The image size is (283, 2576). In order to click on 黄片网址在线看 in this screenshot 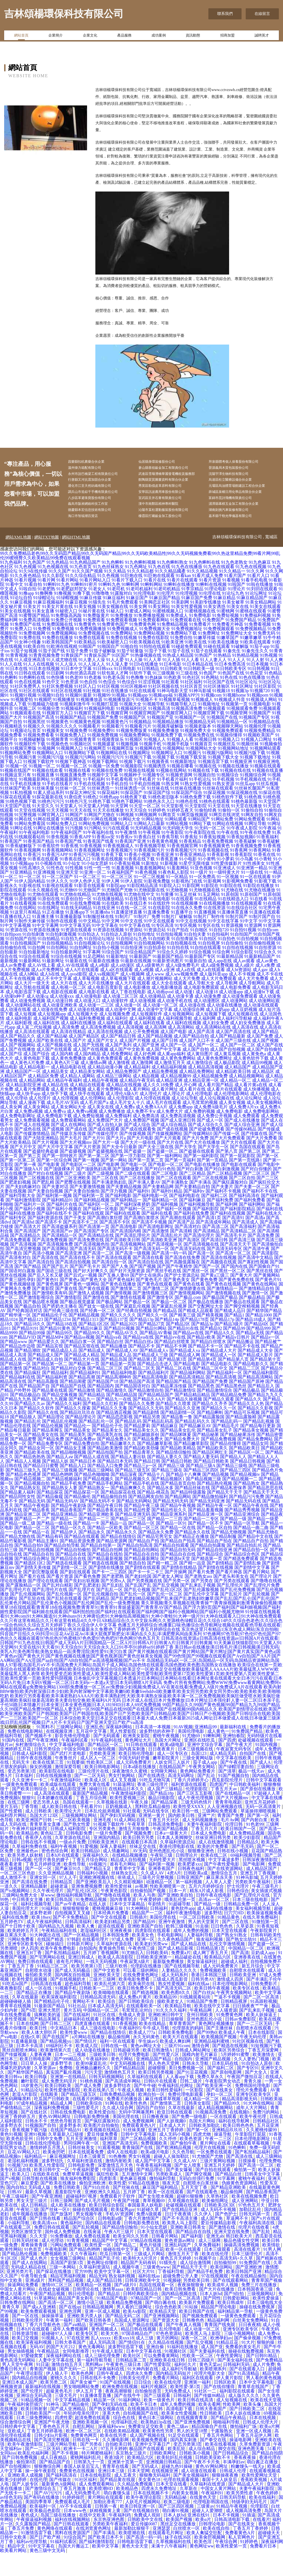, I will do `click(216, 2166)`.